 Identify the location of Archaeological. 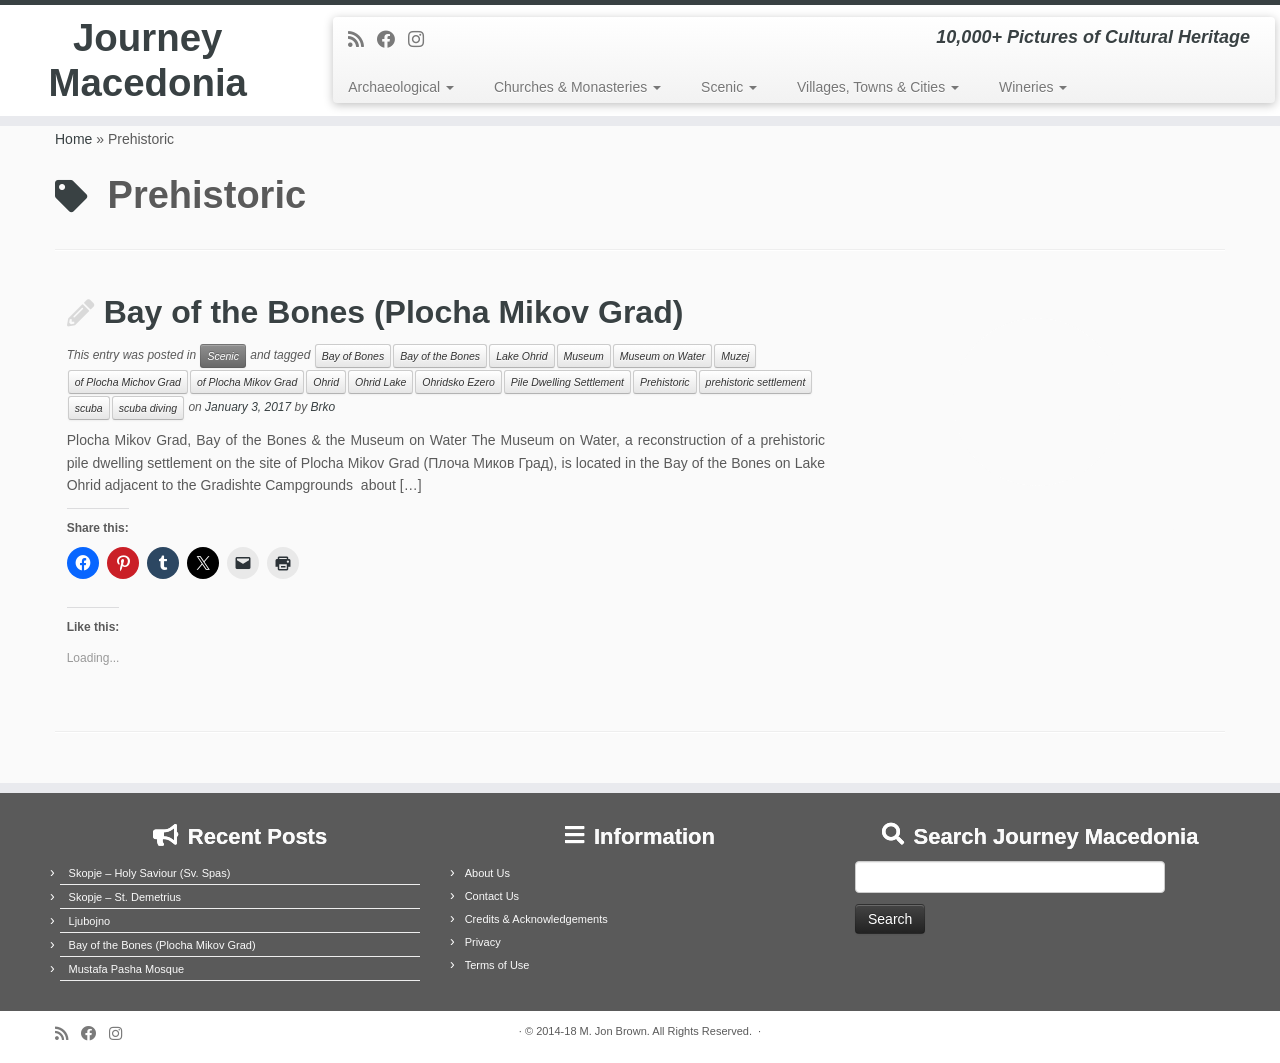
(401, 87).